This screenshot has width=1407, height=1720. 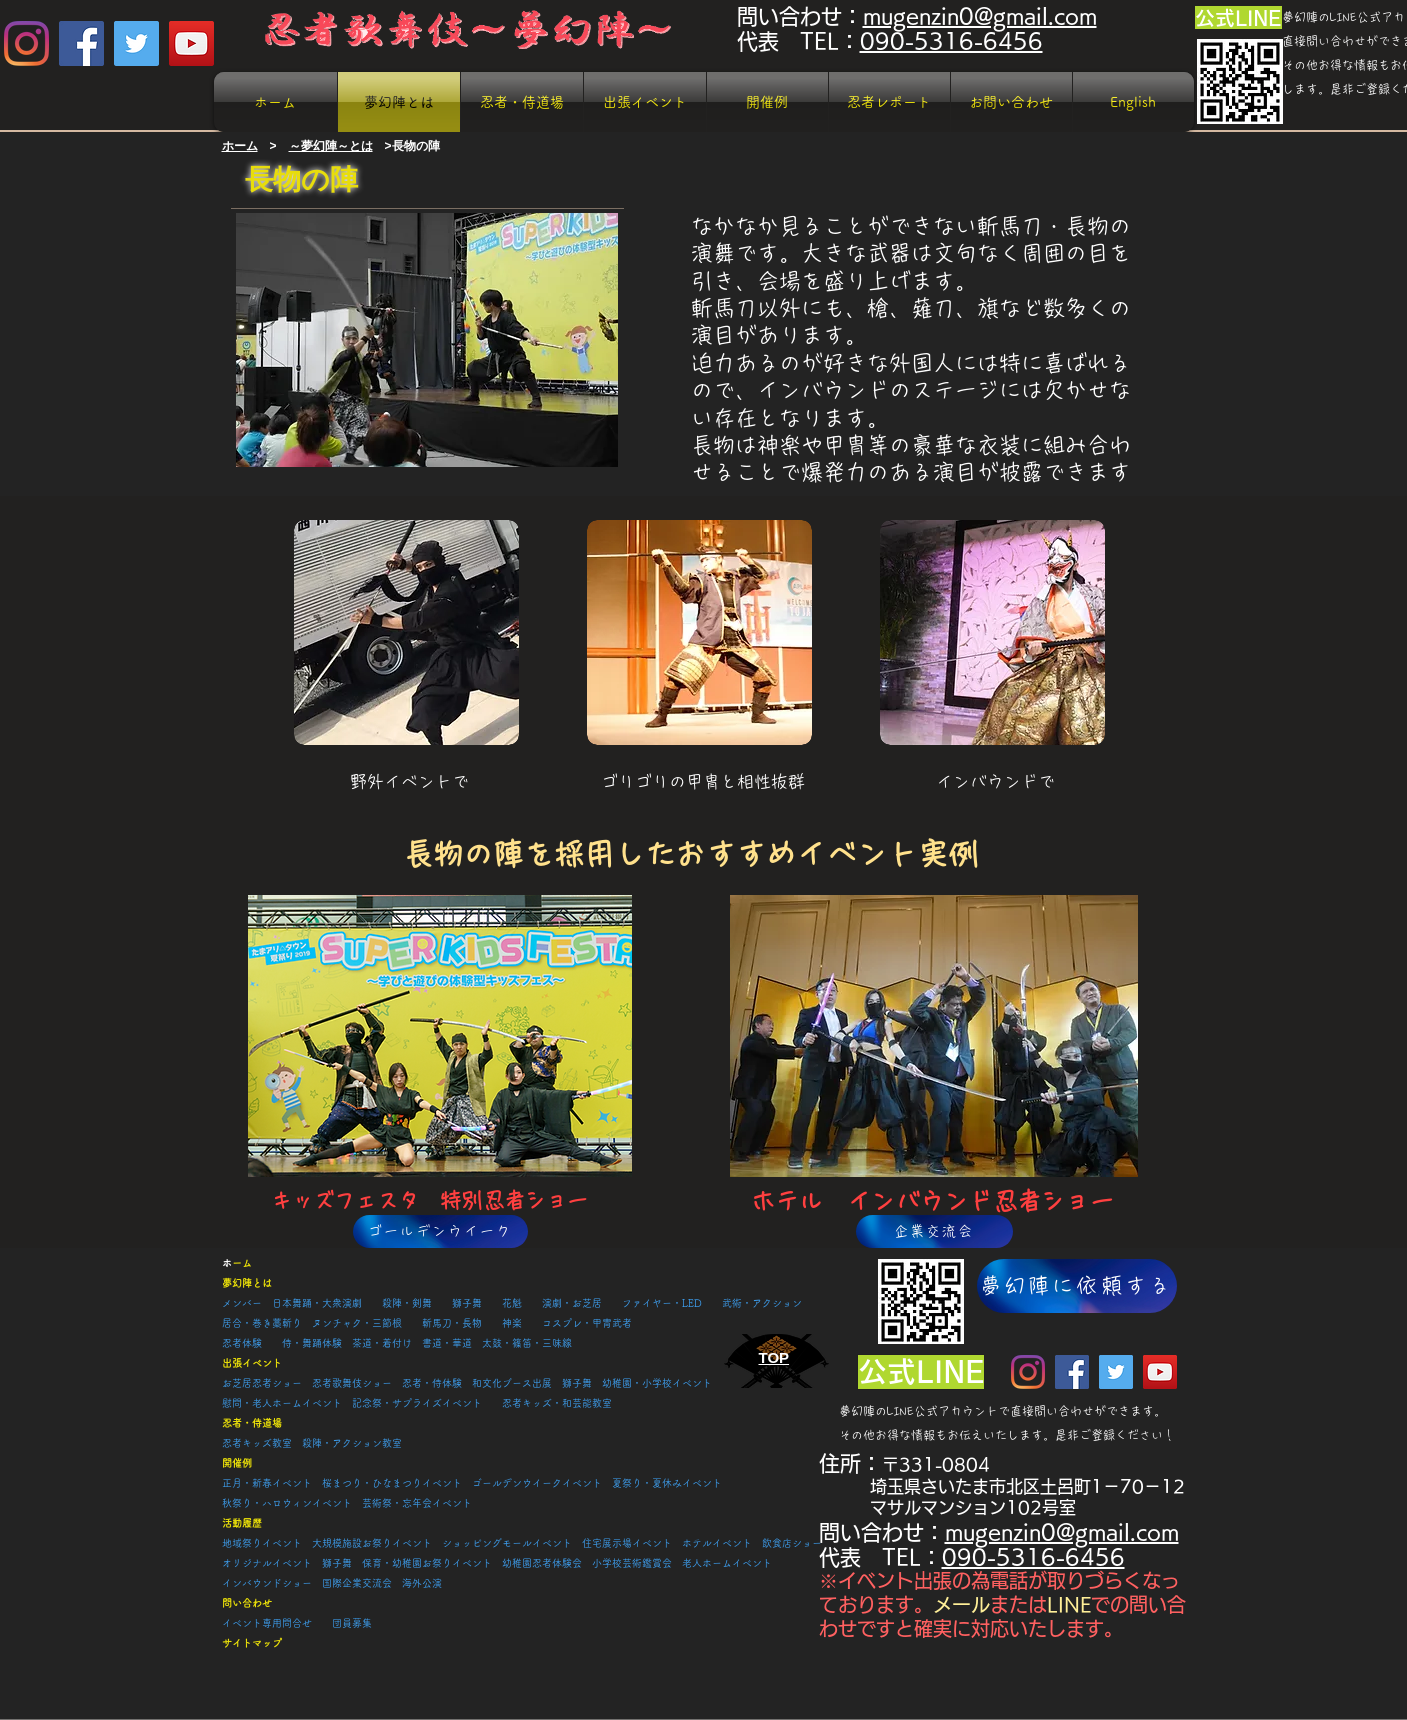 I want to click on 地域祭りイベント, so click(x=262, y=1543).